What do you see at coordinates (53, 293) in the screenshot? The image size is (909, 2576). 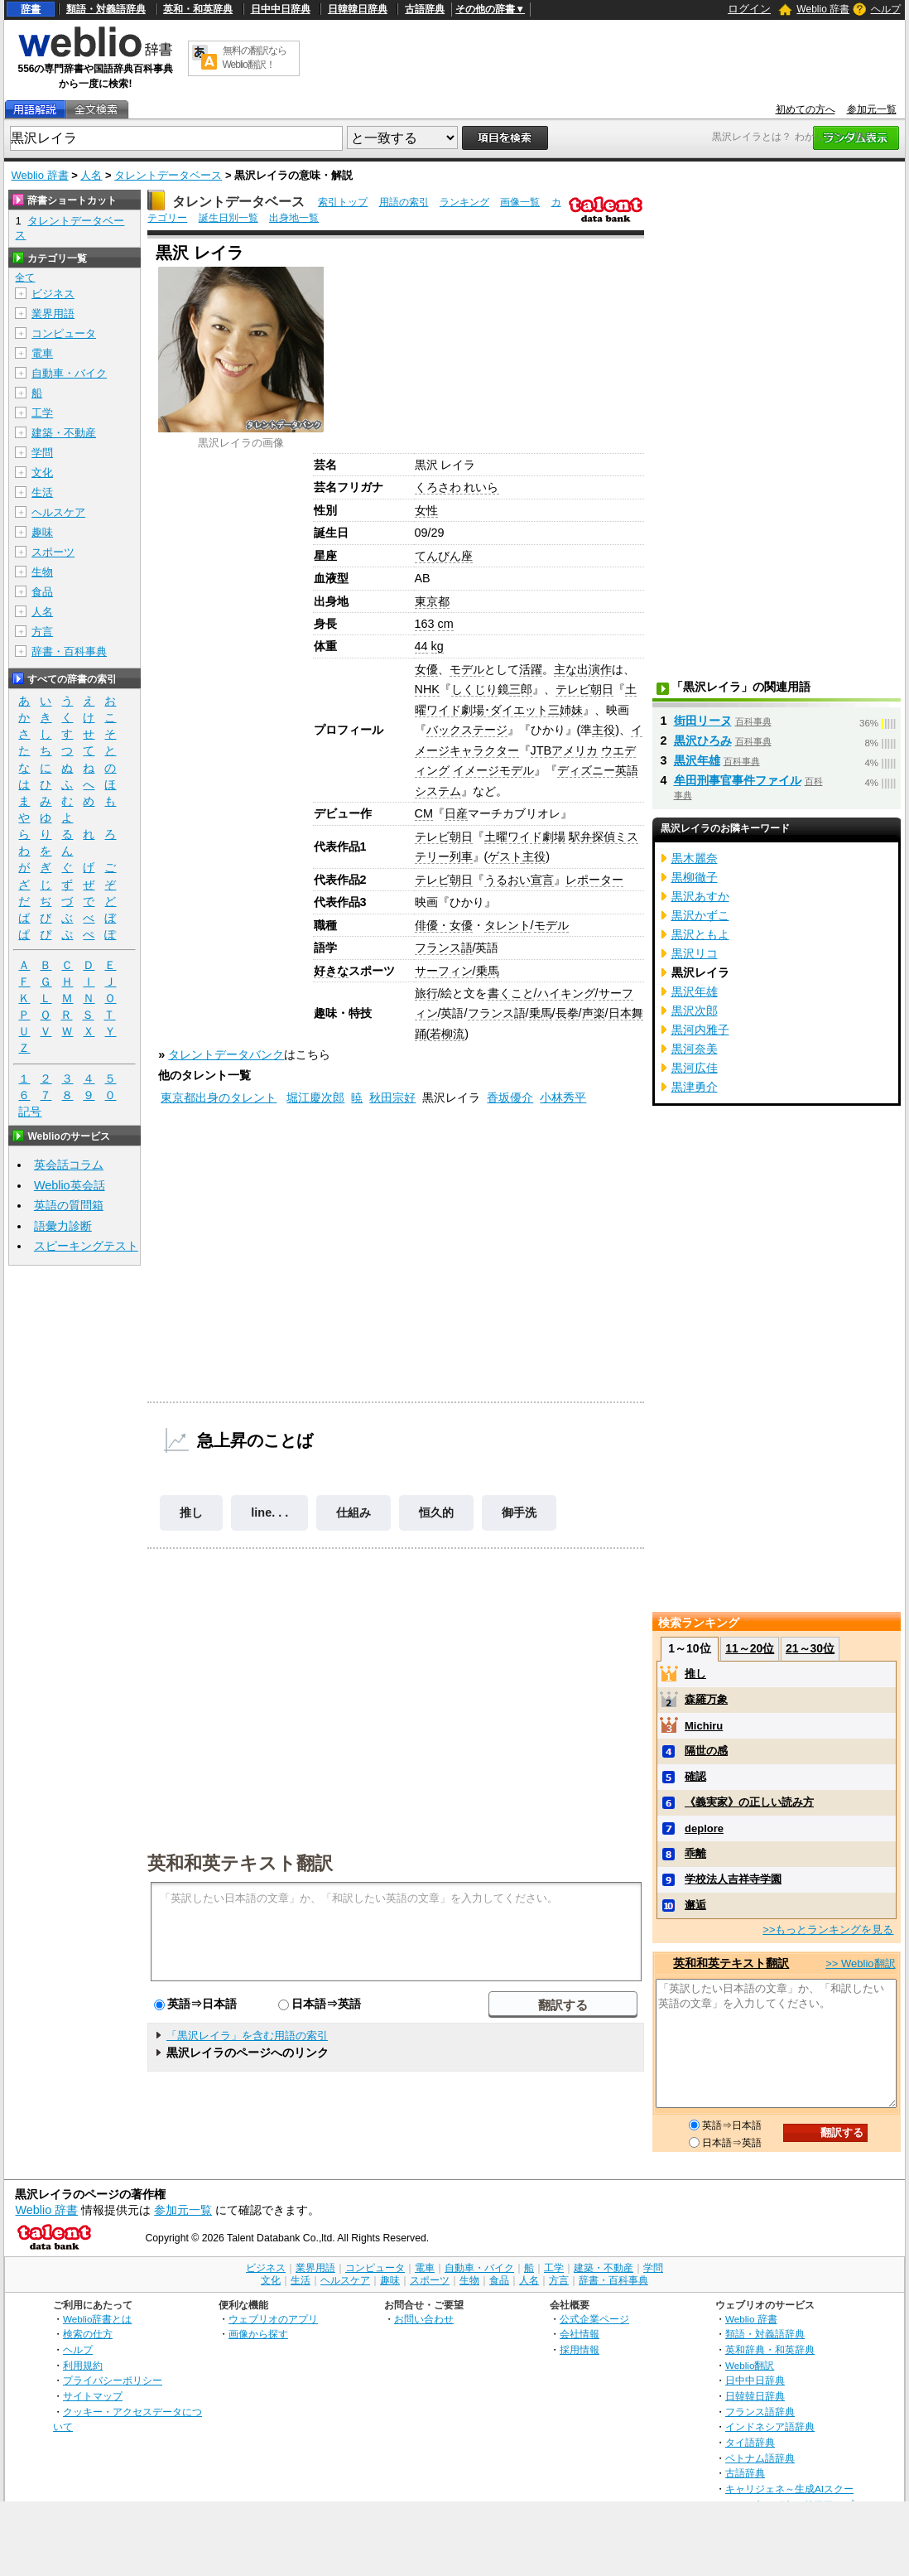 I see `ビジネス` at bounding box center [53, 293].